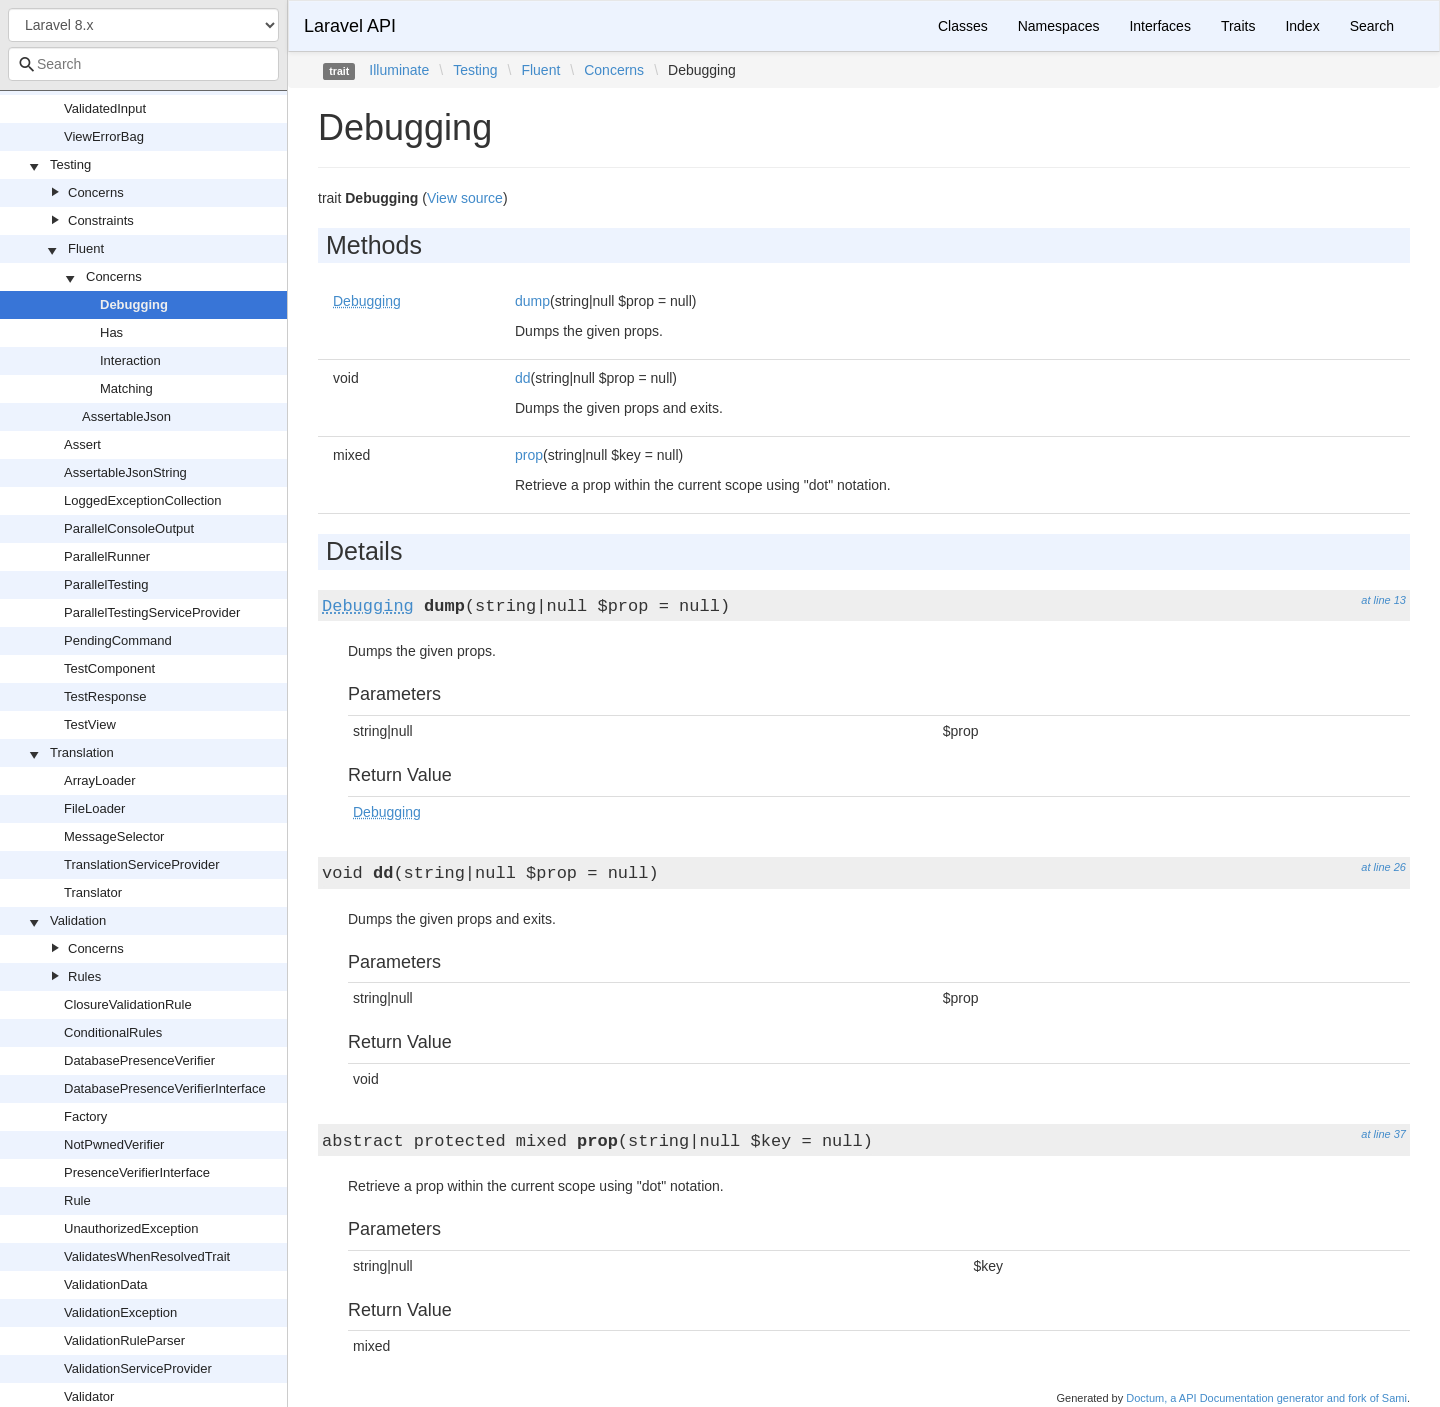  Describe the element at coordinates (147, 1256) in the screenshot. I see `ValidatesWhenResolvedTrait` at that location.